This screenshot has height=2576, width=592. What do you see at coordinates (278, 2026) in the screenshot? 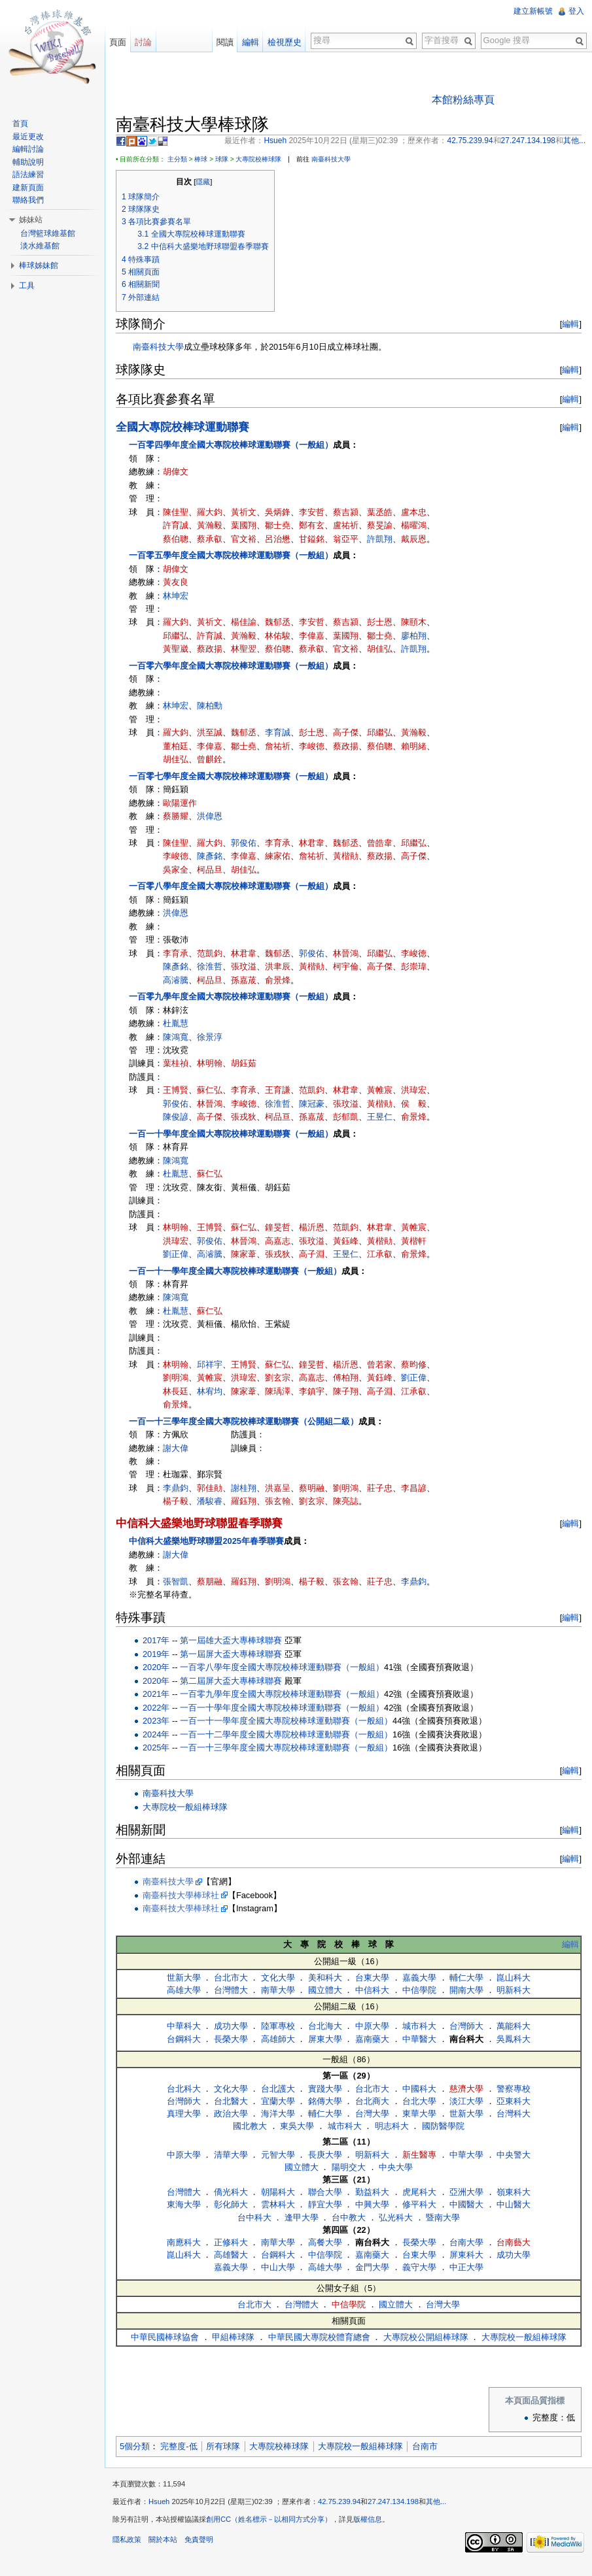
I see `陸軍專校` at bounding box center [278, 2026].